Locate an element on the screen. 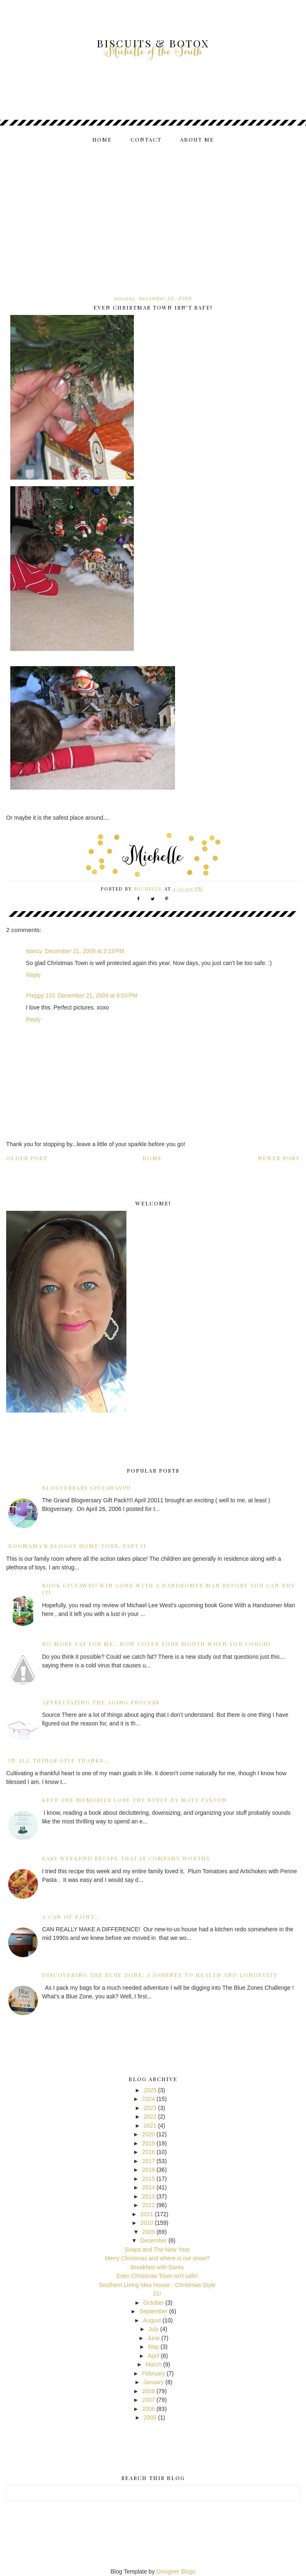 This screenshot has width=306, height=2576. 2006 is located at coordinates (148, 2409).